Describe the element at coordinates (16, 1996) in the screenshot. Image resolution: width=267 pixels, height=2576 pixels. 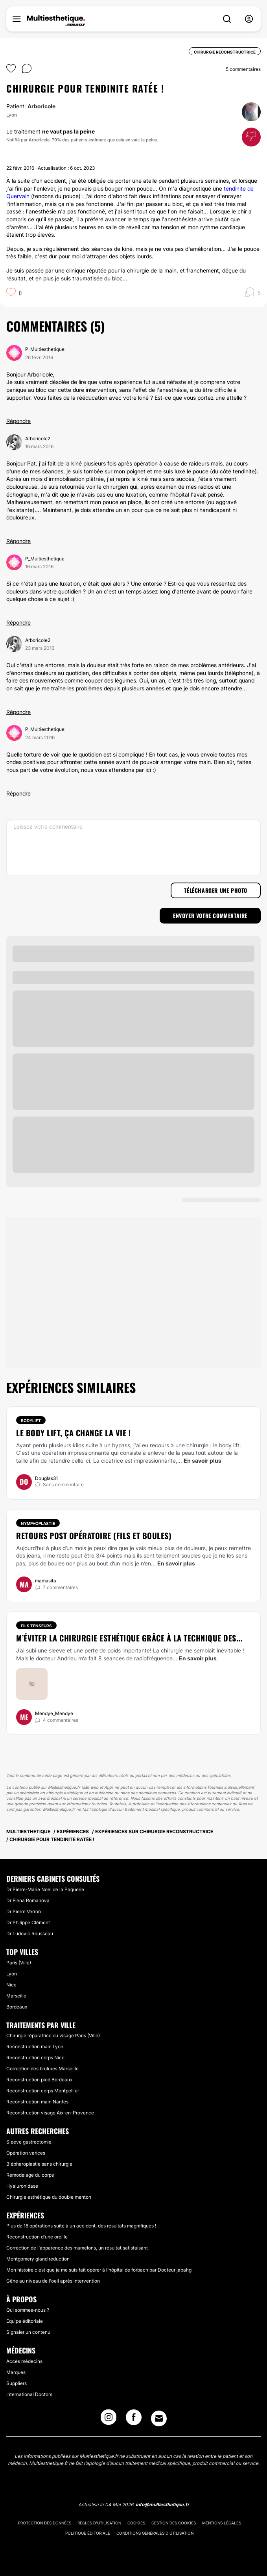
I see `Marseille` at that location.